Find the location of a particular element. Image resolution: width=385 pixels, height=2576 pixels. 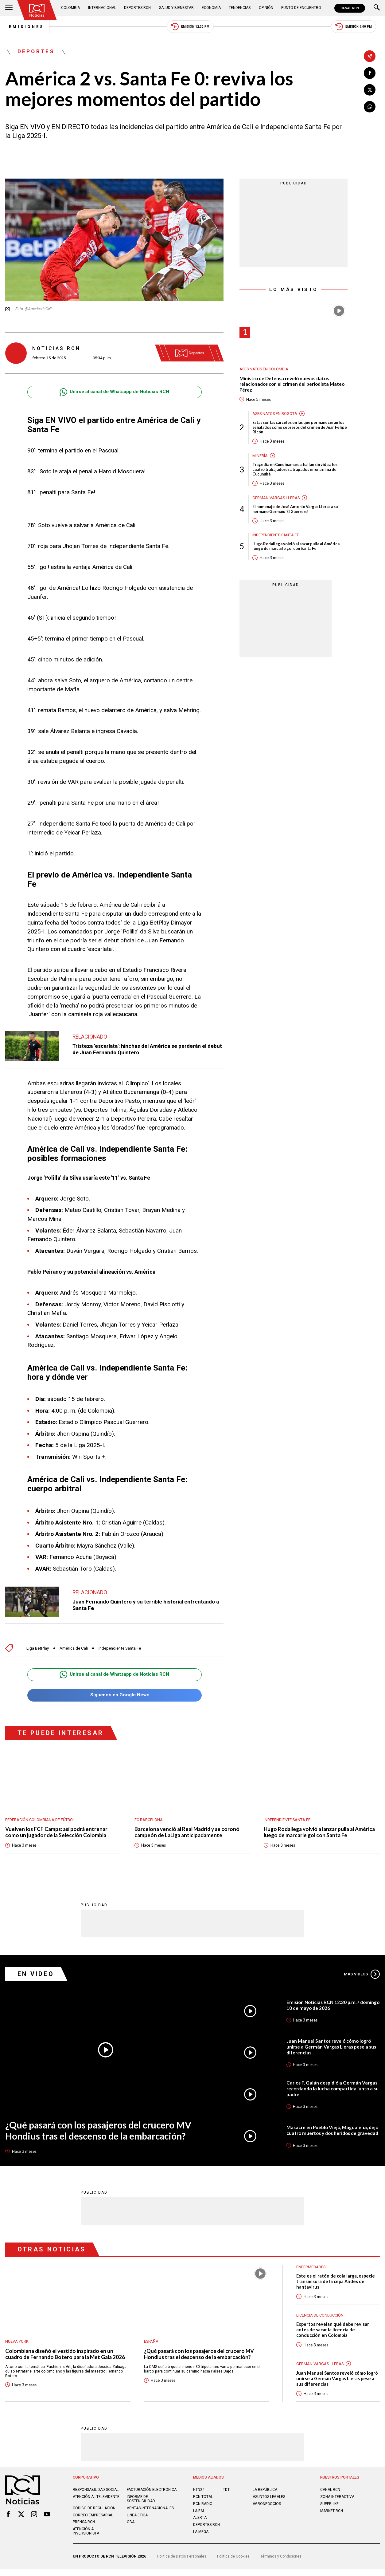

Linea ética is located at coordinates (137, 2522).